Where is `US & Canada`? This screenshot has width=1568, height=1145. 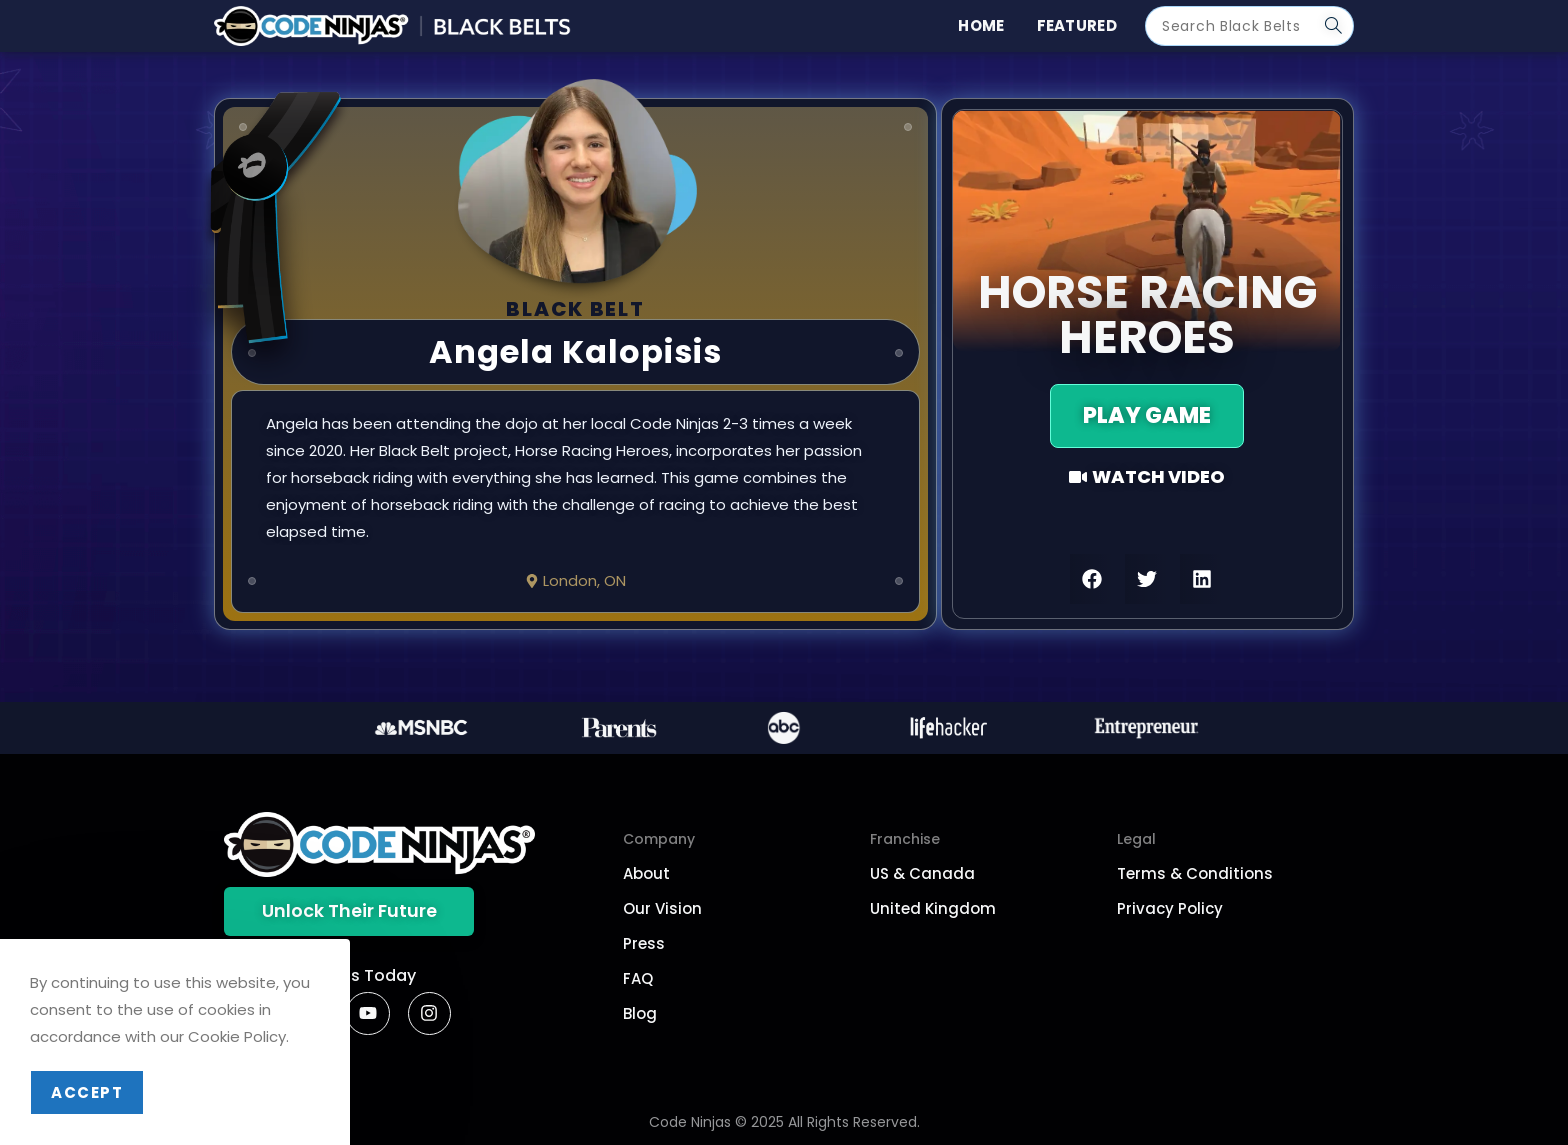 US & Canada is located at coordinates (922, 873).